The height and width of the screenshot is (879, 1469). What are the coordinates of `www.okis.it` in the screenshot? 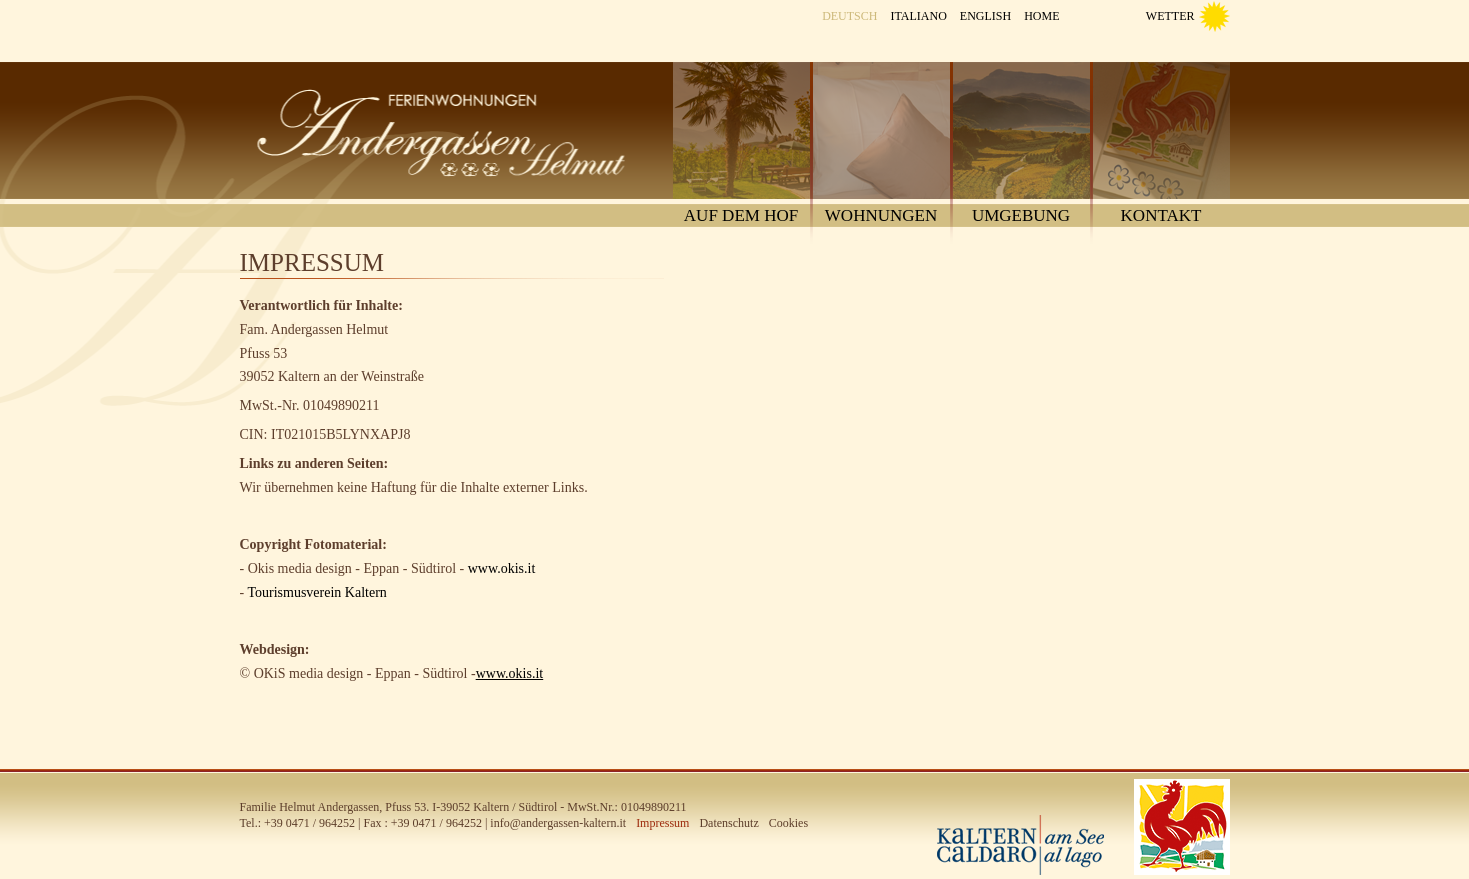 It's located at (502, 568).